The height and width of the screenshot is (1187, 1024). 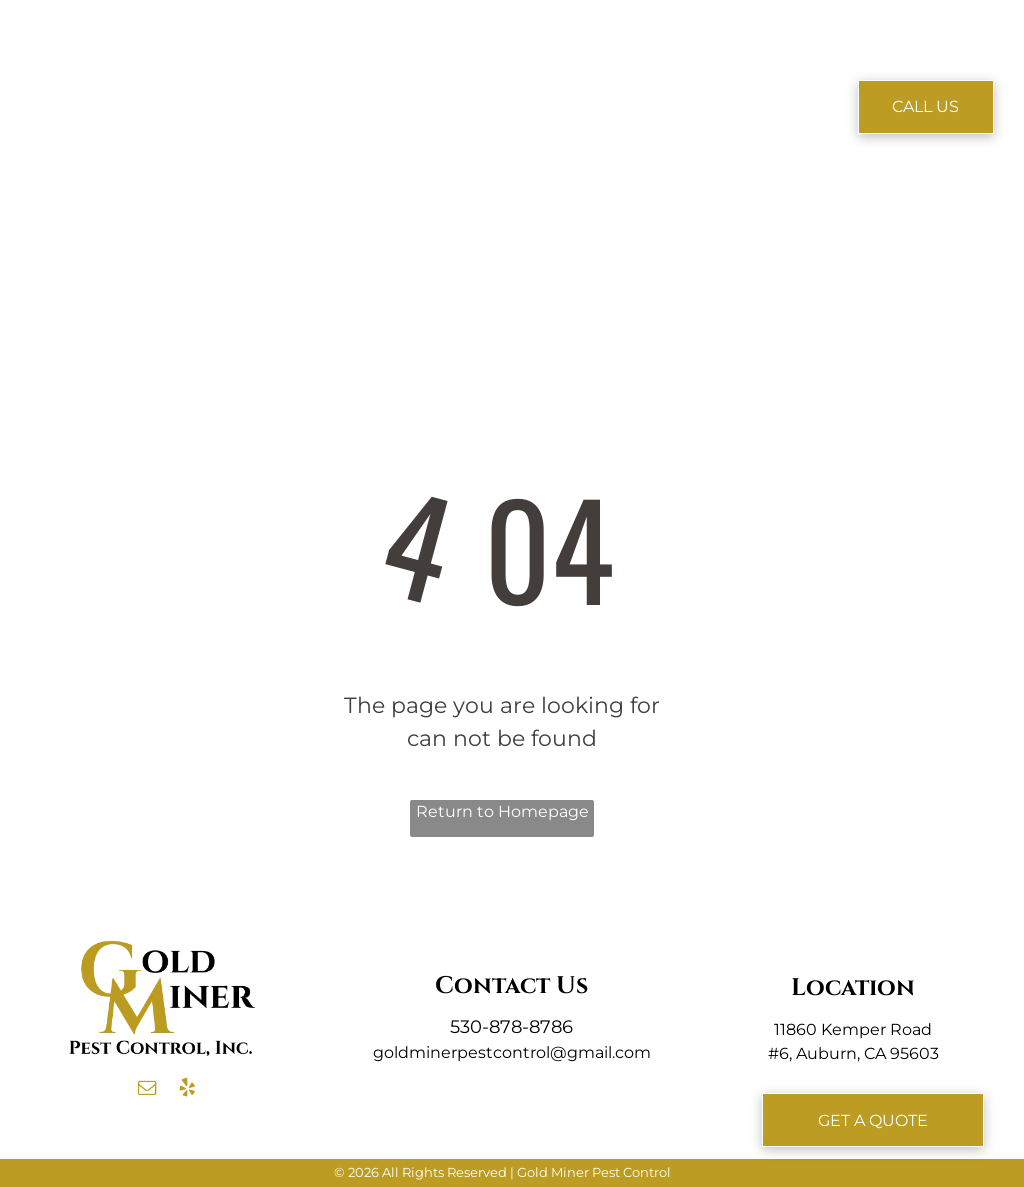 I want to click on [yelp], so click(x=187, y=1090).